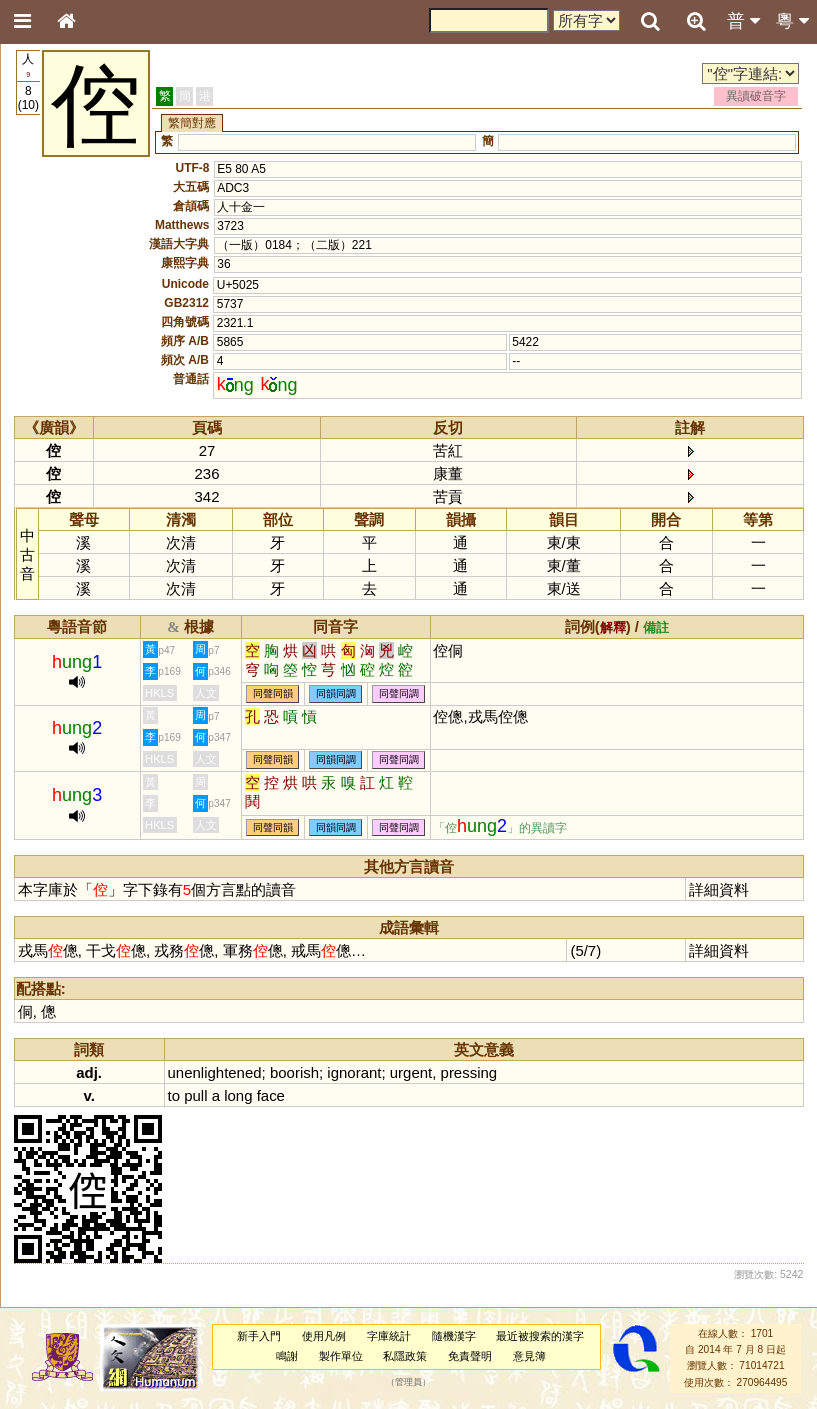 This screenshot has width=817, height=1409. I want to click on 同韻同調, so click(336, 693).